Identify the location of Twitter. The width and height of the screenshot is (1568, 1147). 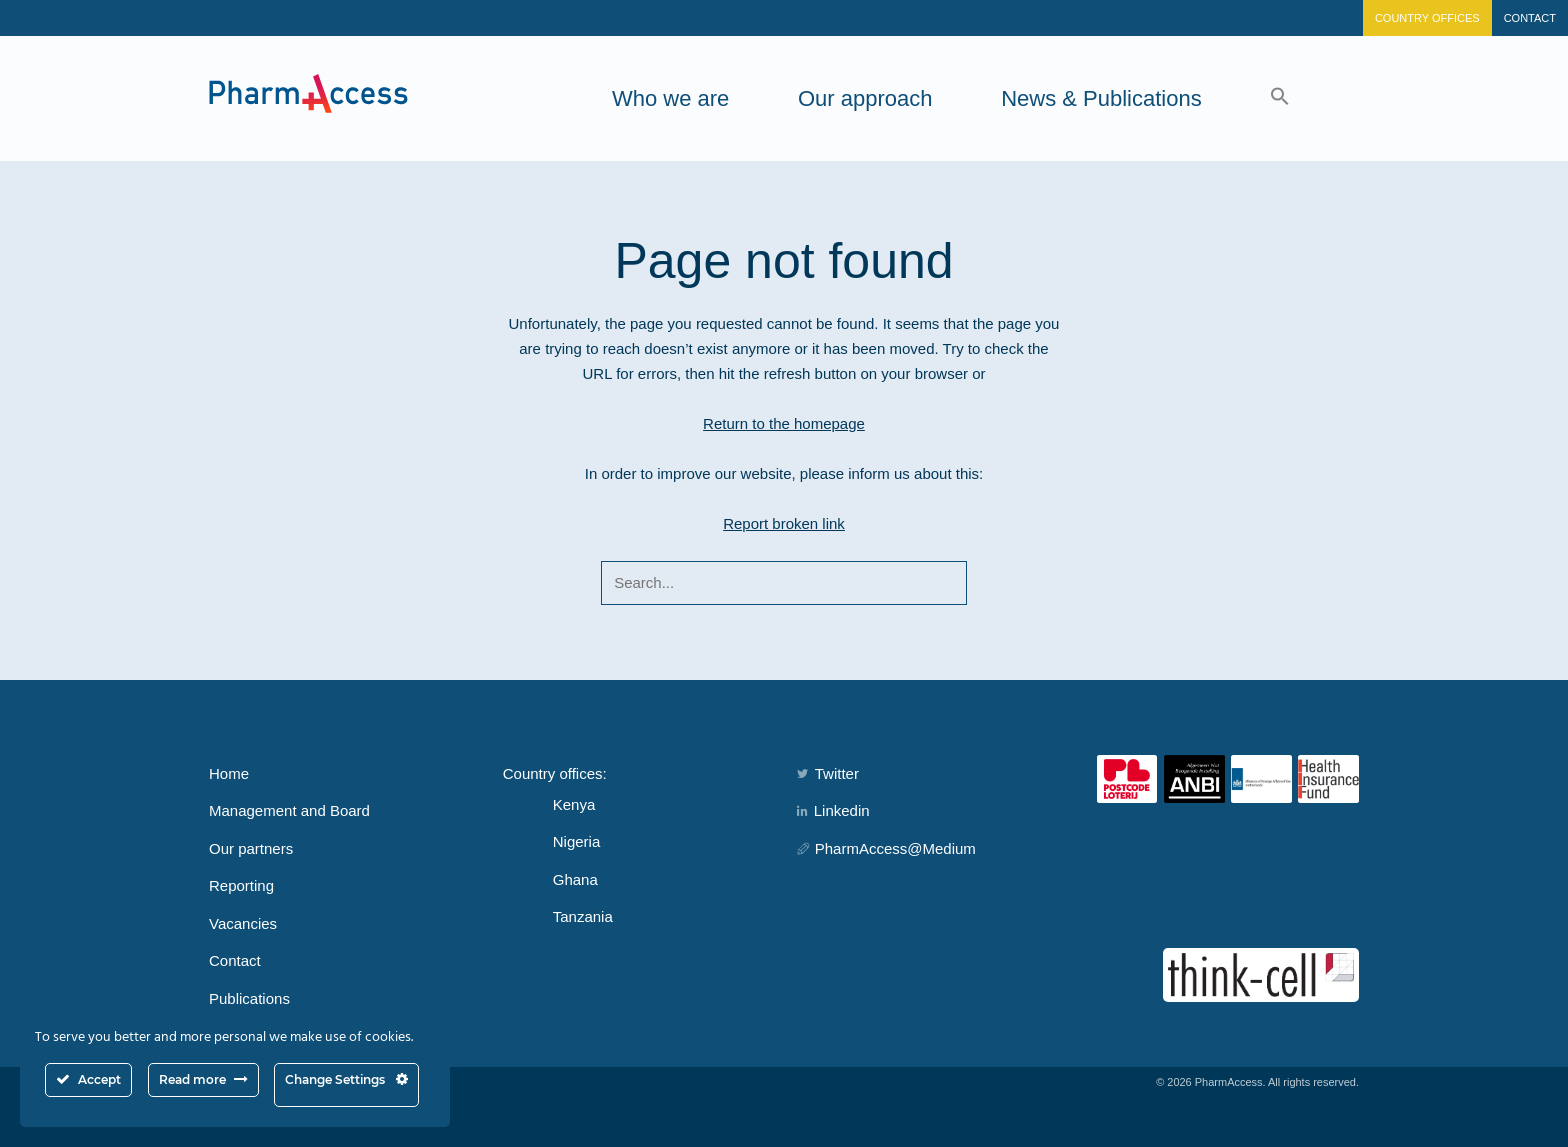
(828, 773).